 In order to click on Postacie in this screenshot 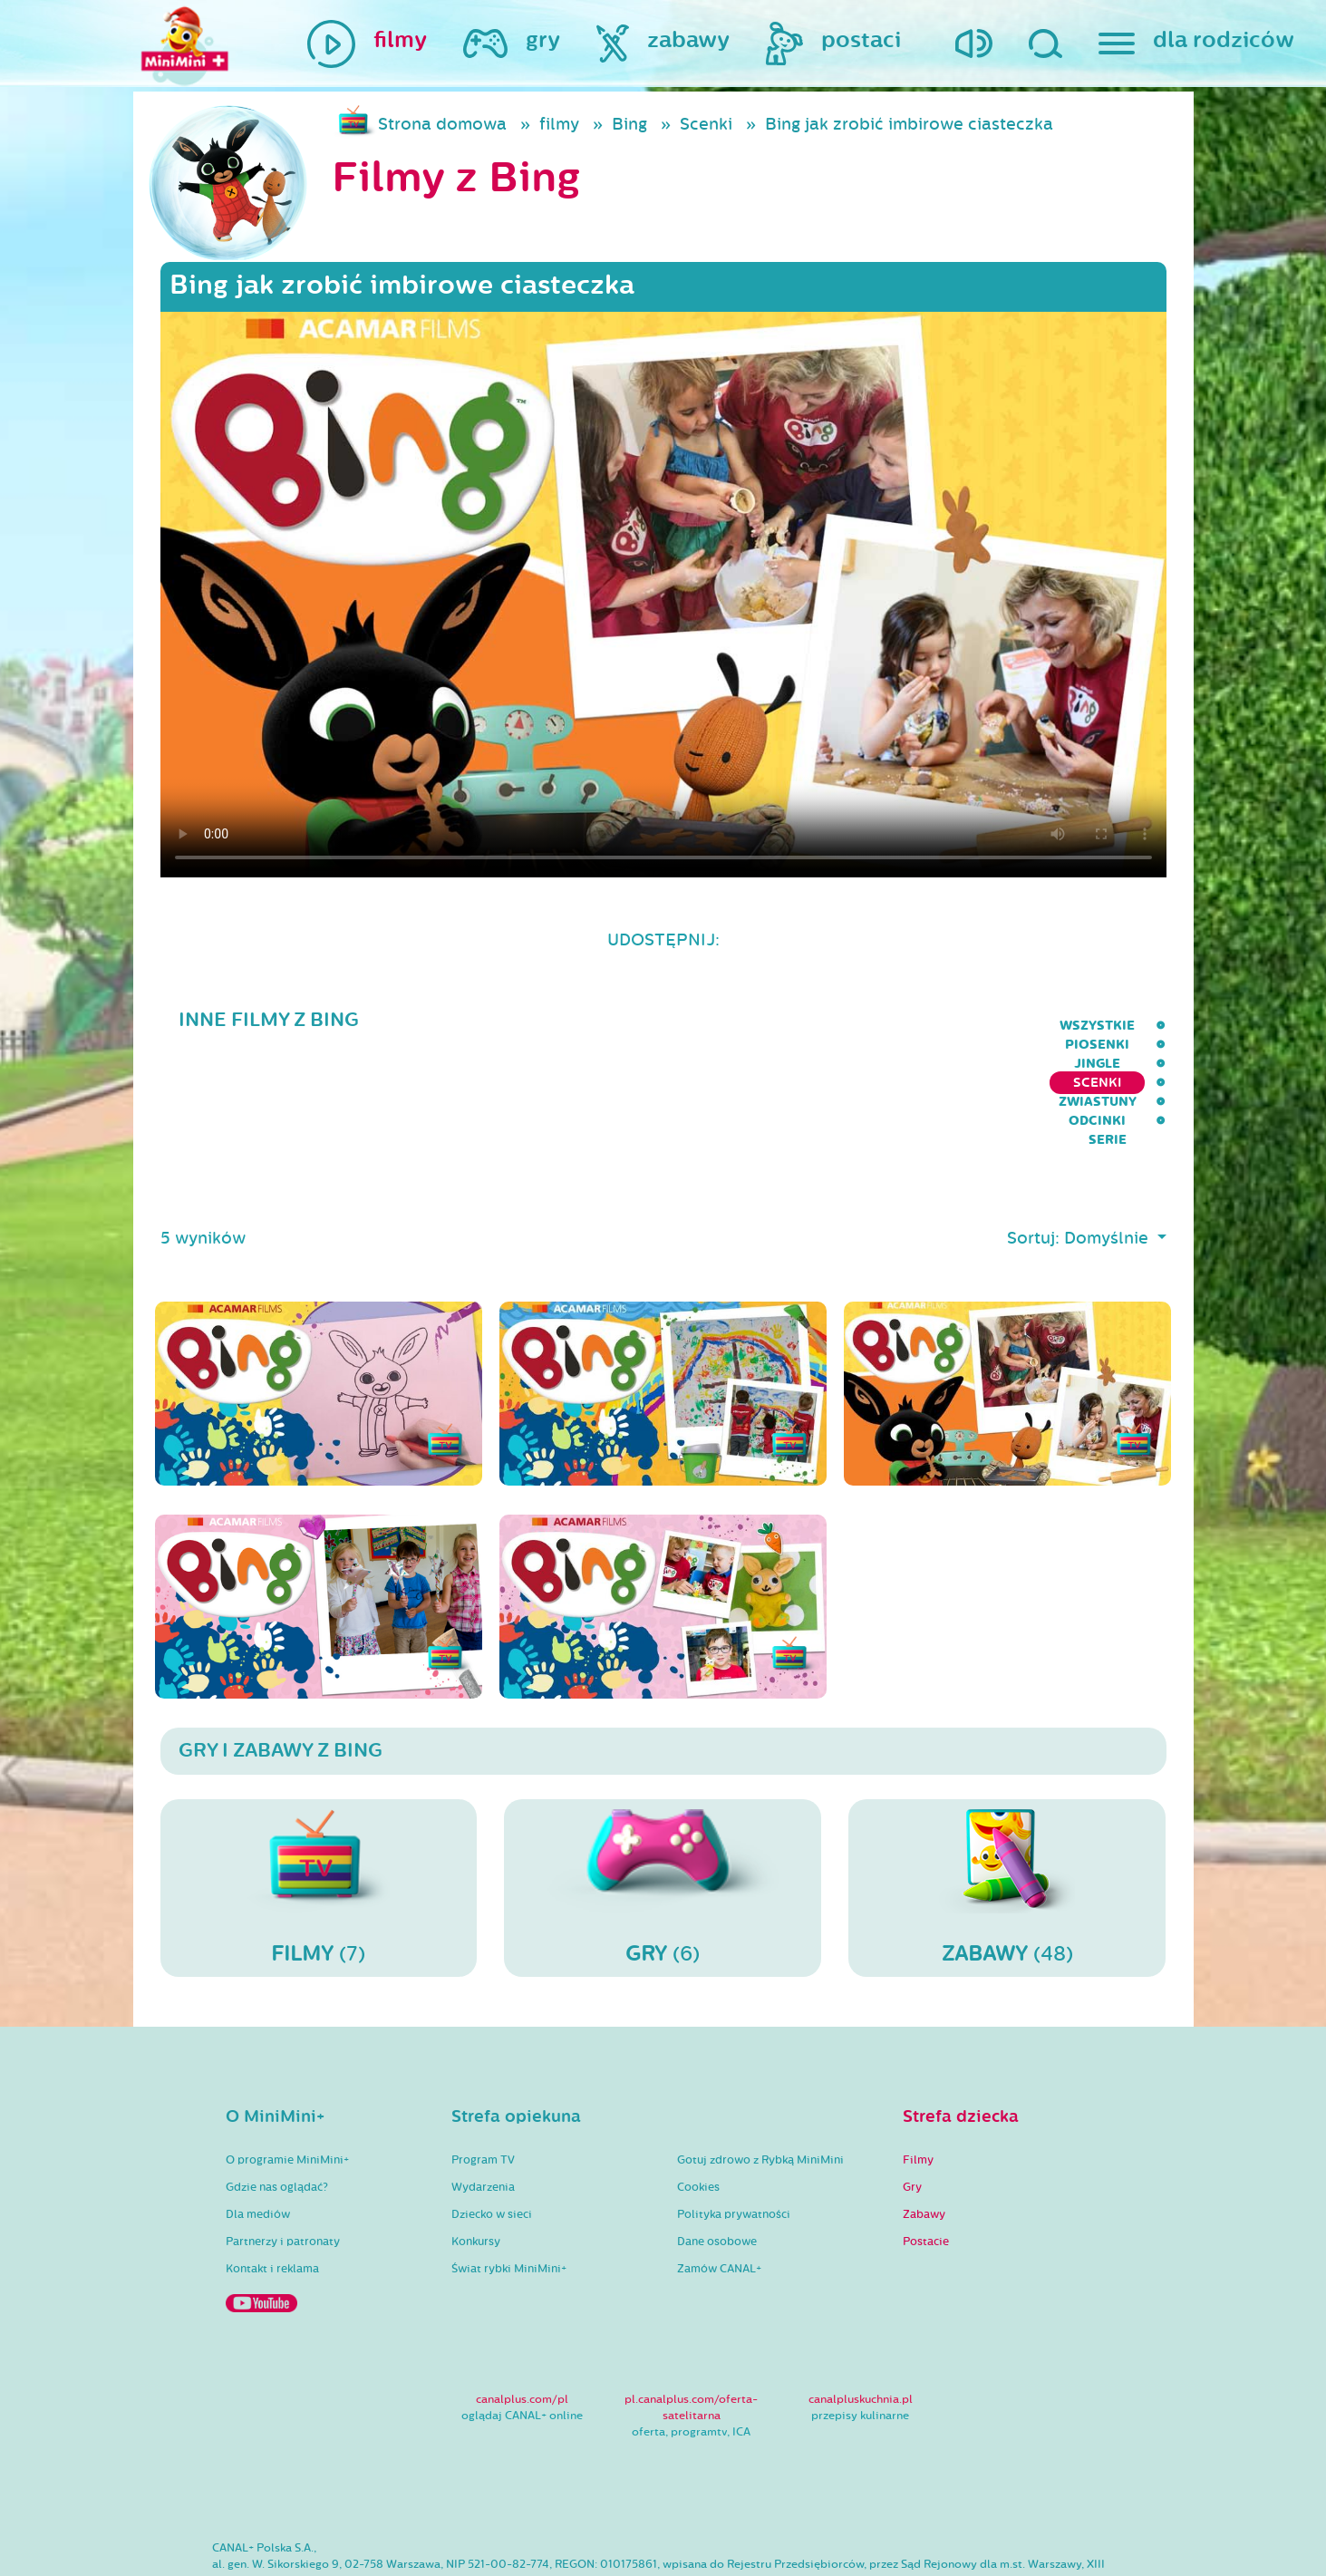, I will do `click(926, 2150)`.